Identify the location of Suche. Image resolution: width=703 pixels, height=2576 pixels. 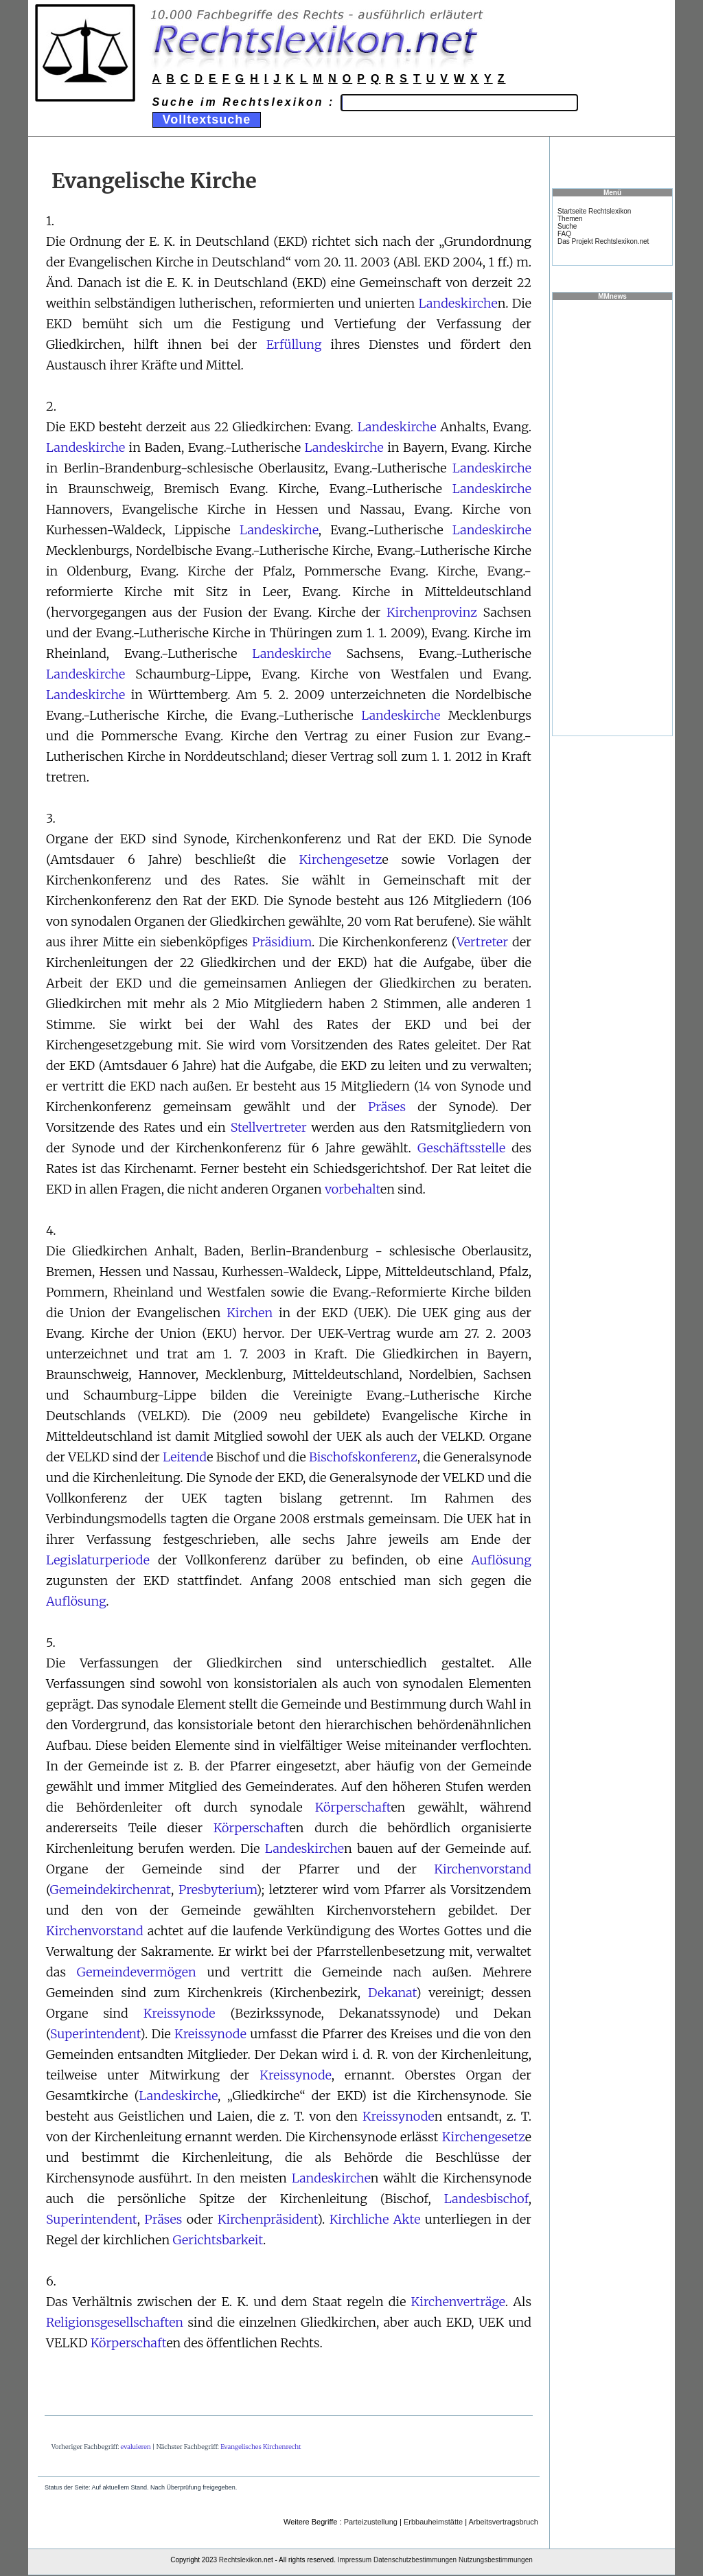
(567, 226).